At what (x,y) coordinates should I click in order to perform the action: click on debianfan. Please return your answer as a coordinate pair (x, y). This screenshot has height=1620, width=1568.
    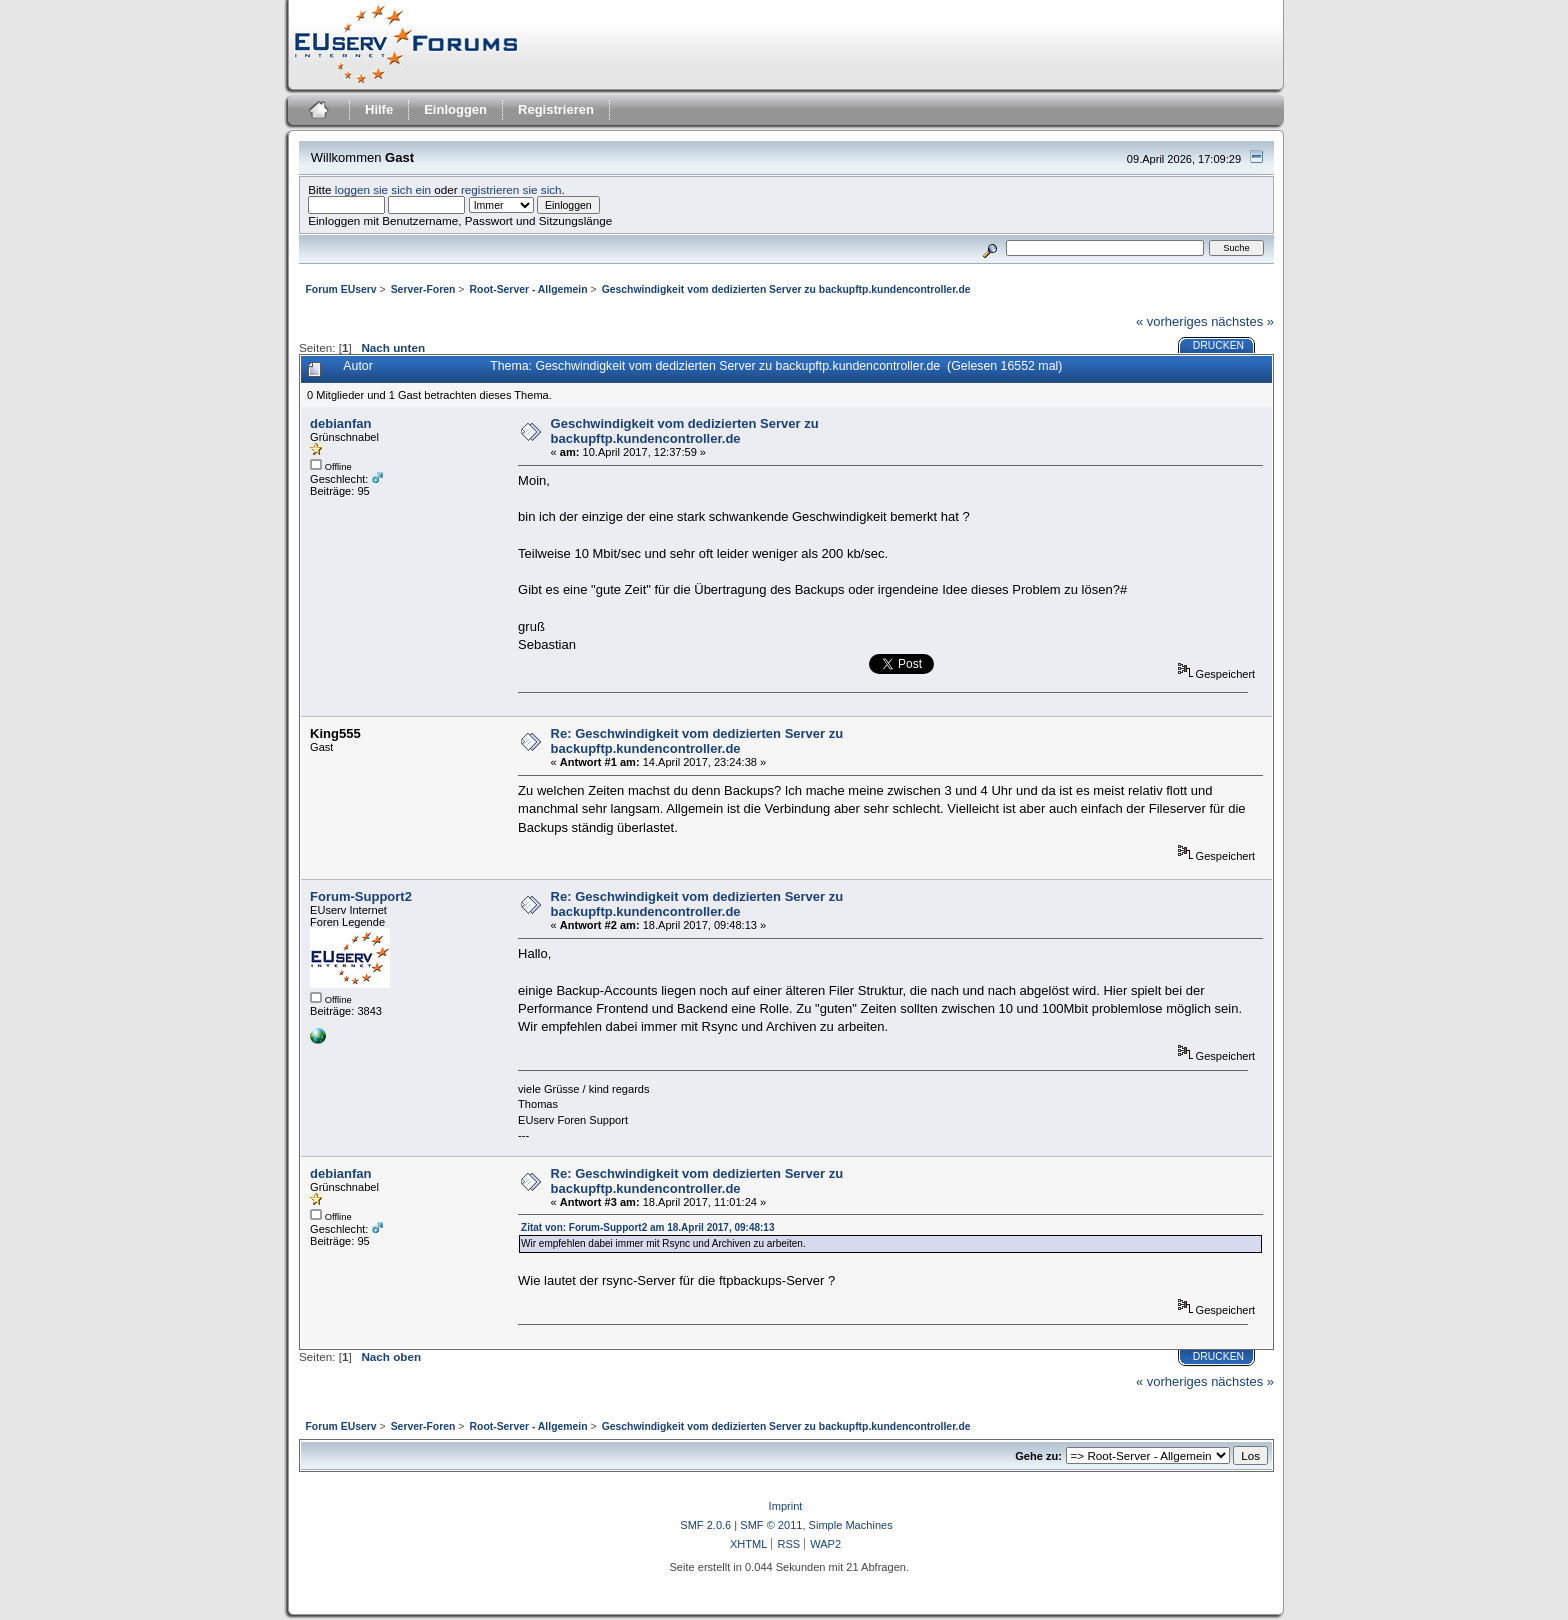
    Looking at the image, I should click on (340, 423).